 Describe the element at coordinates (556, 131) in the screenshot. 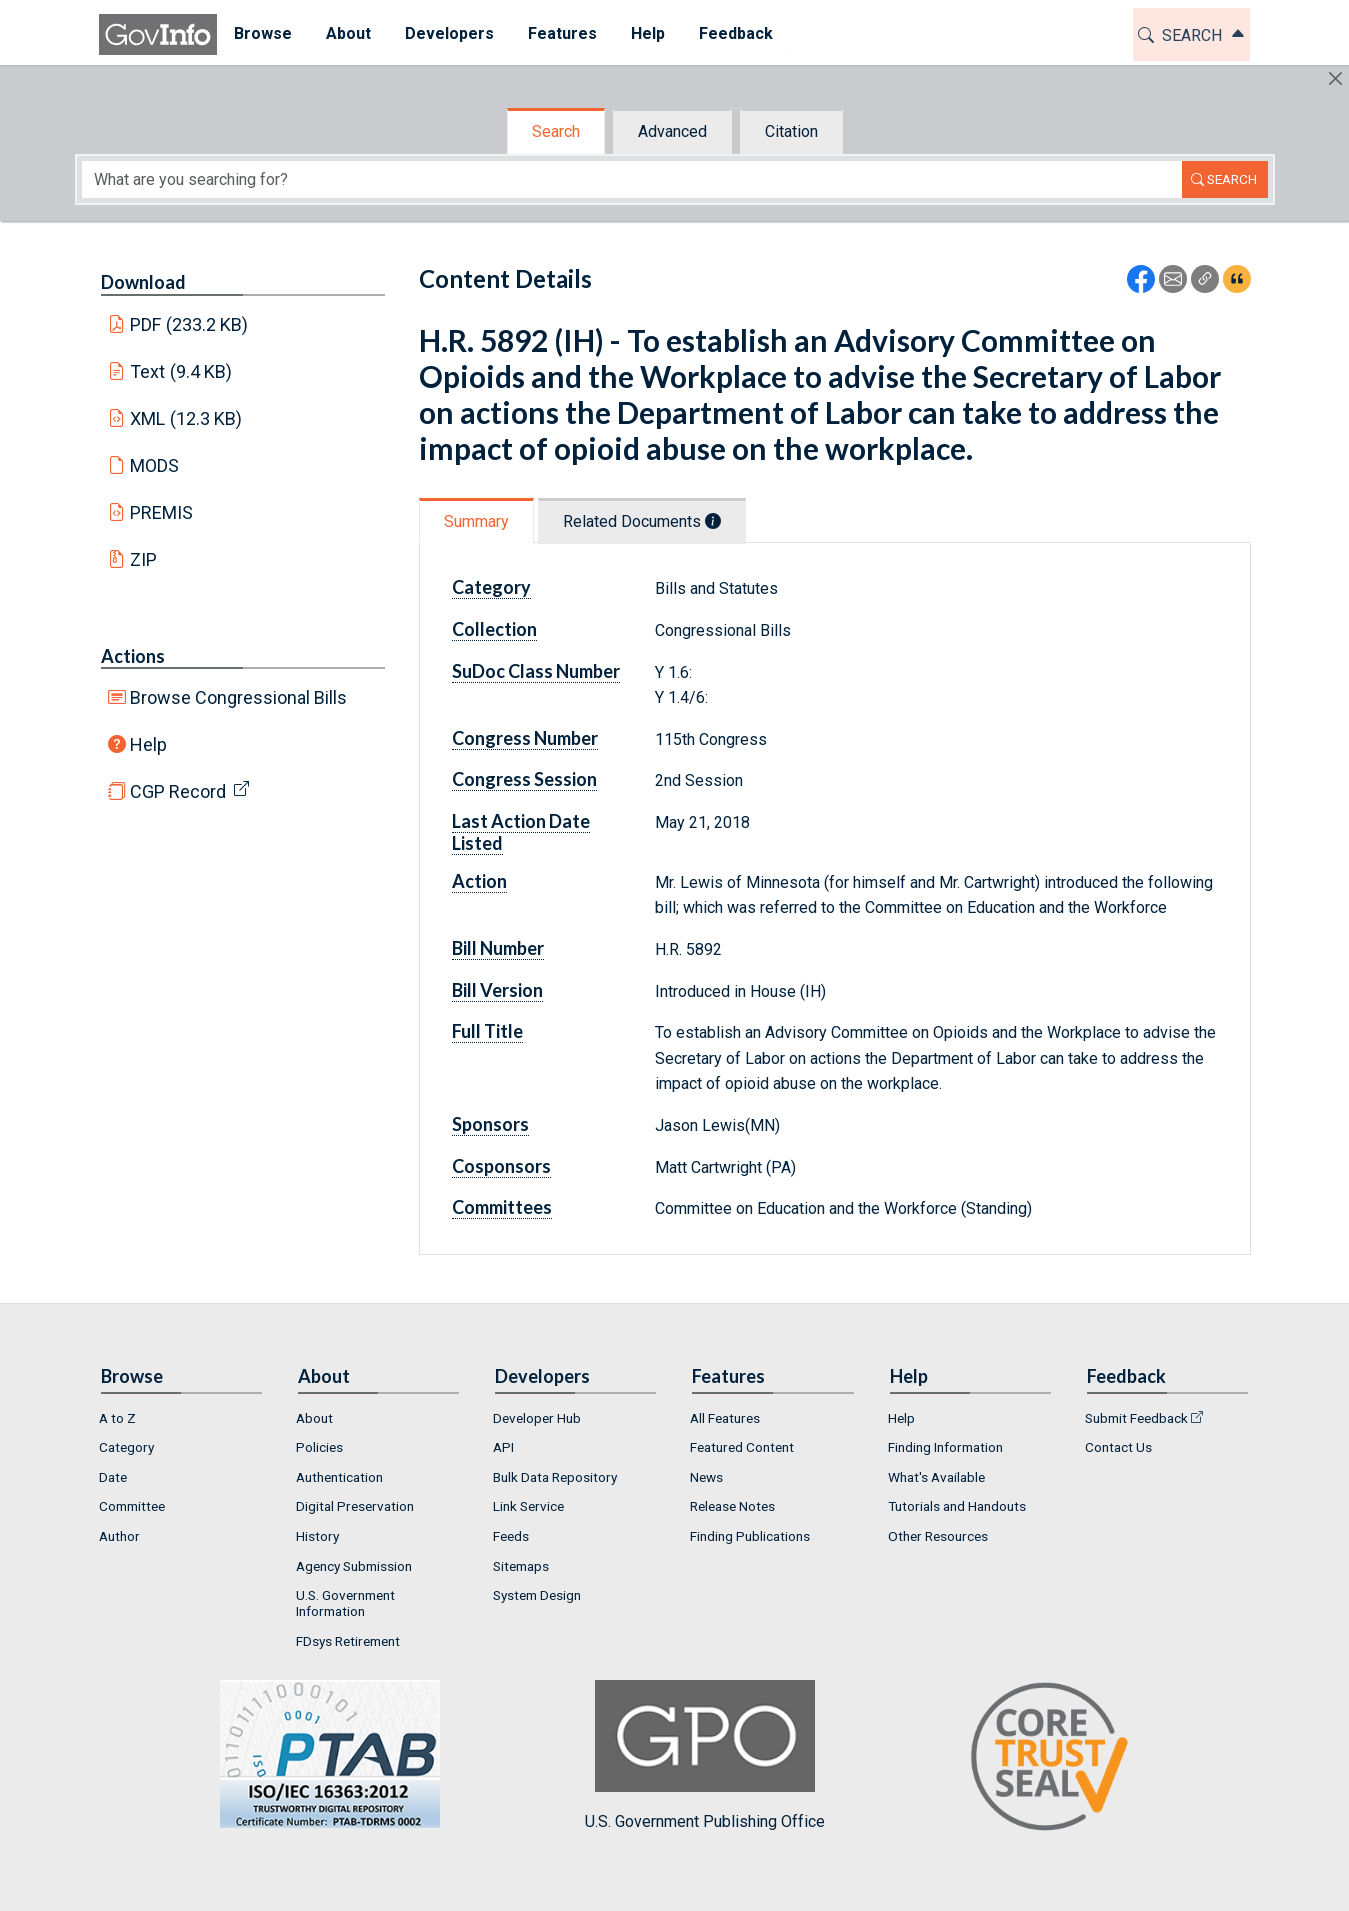

I see `Search [tab]` at that location.